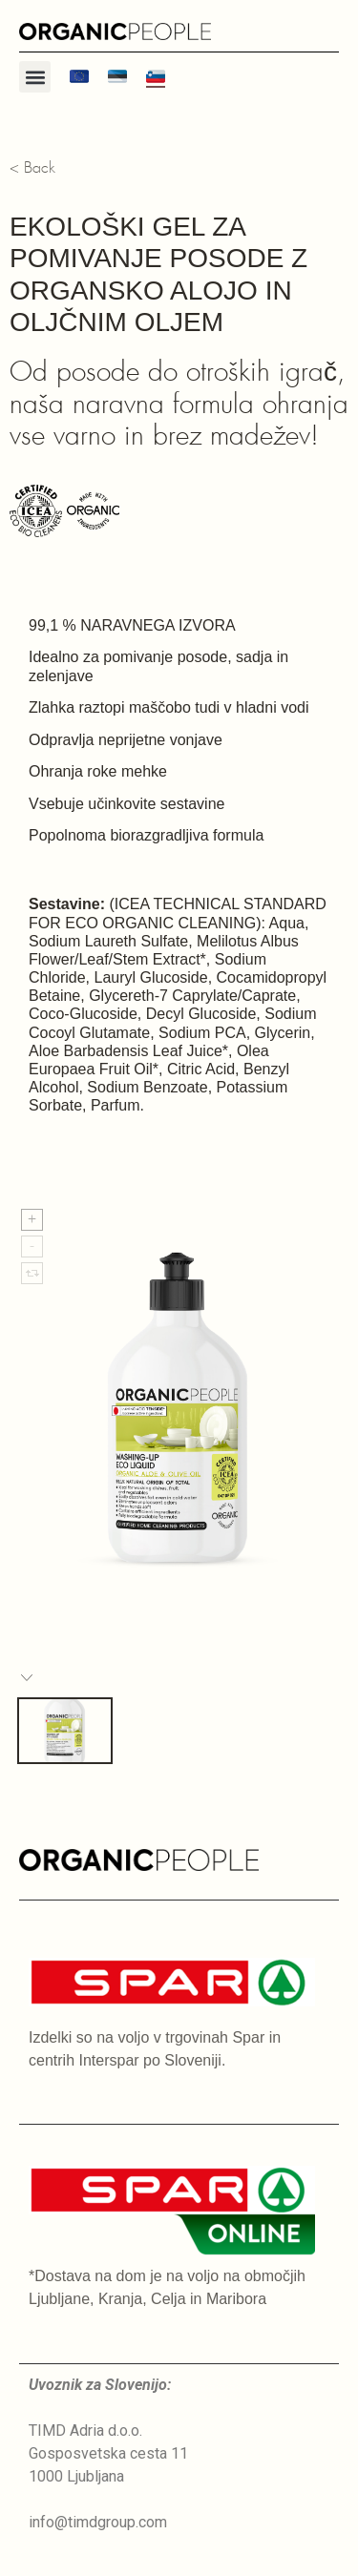 The image size is (358, 2576). What do you see at coordinates (32, 168) in the screenshot?
I see `< Back` at bounding box center [32, 168].